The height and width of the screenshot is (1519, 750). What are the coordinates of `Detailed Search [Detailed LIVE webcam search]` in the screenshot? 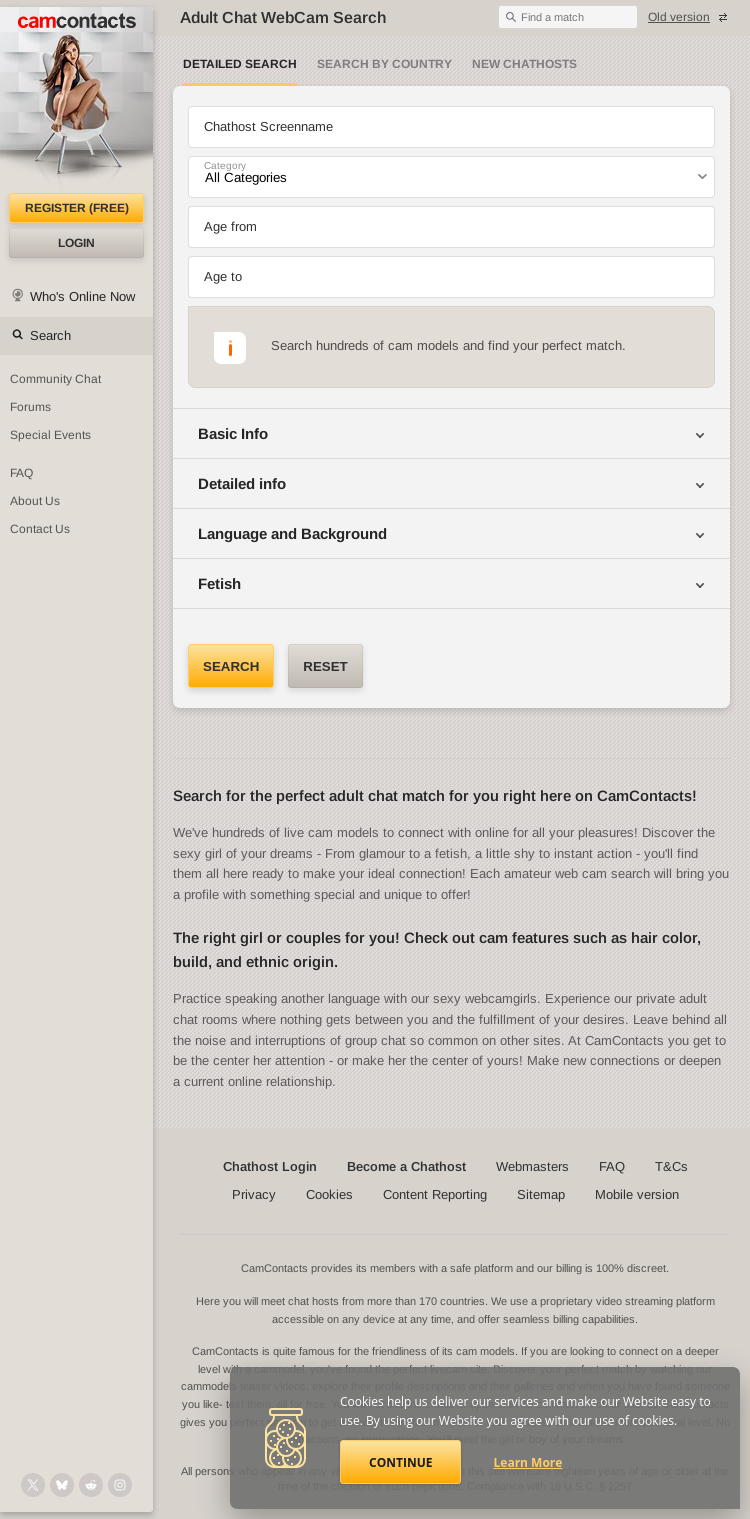 It's located at (240, 64).